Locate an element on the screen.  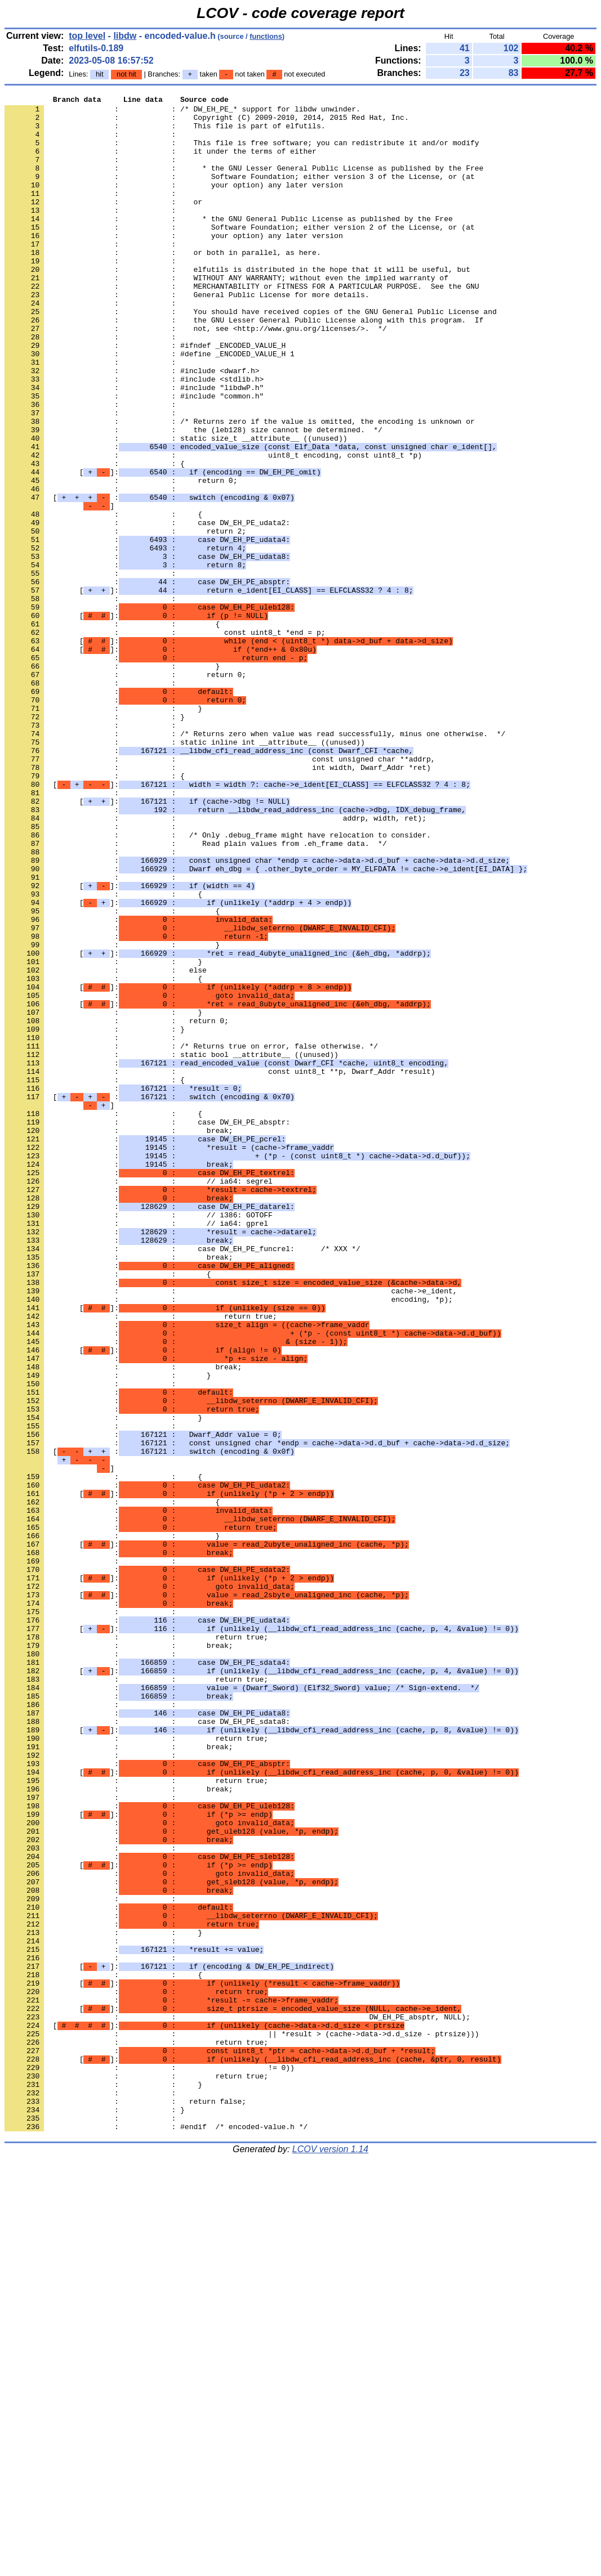
: : * the GNU Lesser General Public License as published by the Free is located at coordinates (244, 183).